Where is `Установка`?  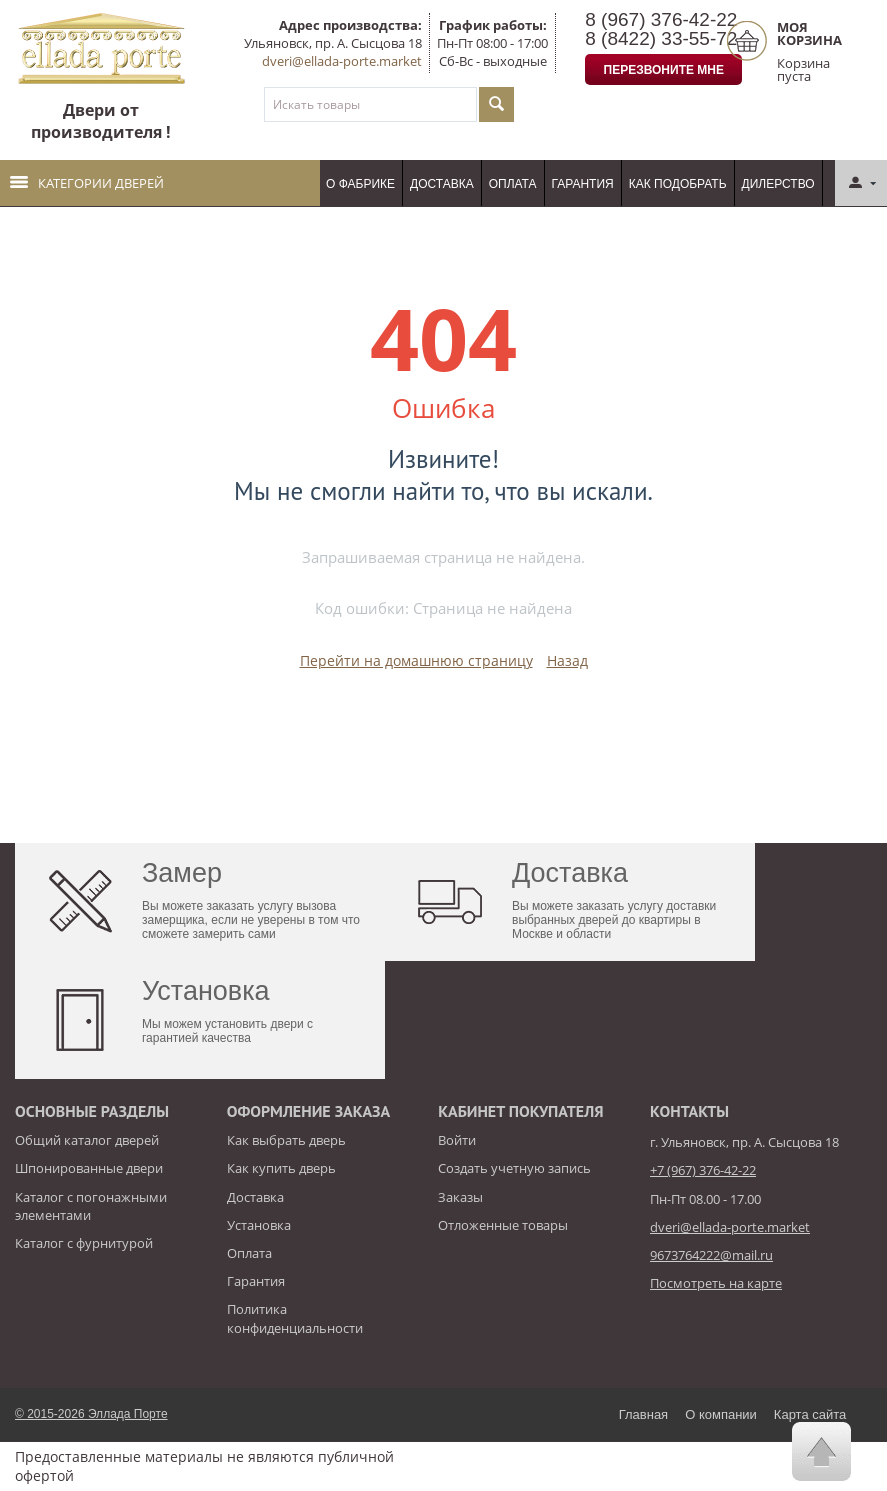
Установка is located at coordinates (259, 1225).